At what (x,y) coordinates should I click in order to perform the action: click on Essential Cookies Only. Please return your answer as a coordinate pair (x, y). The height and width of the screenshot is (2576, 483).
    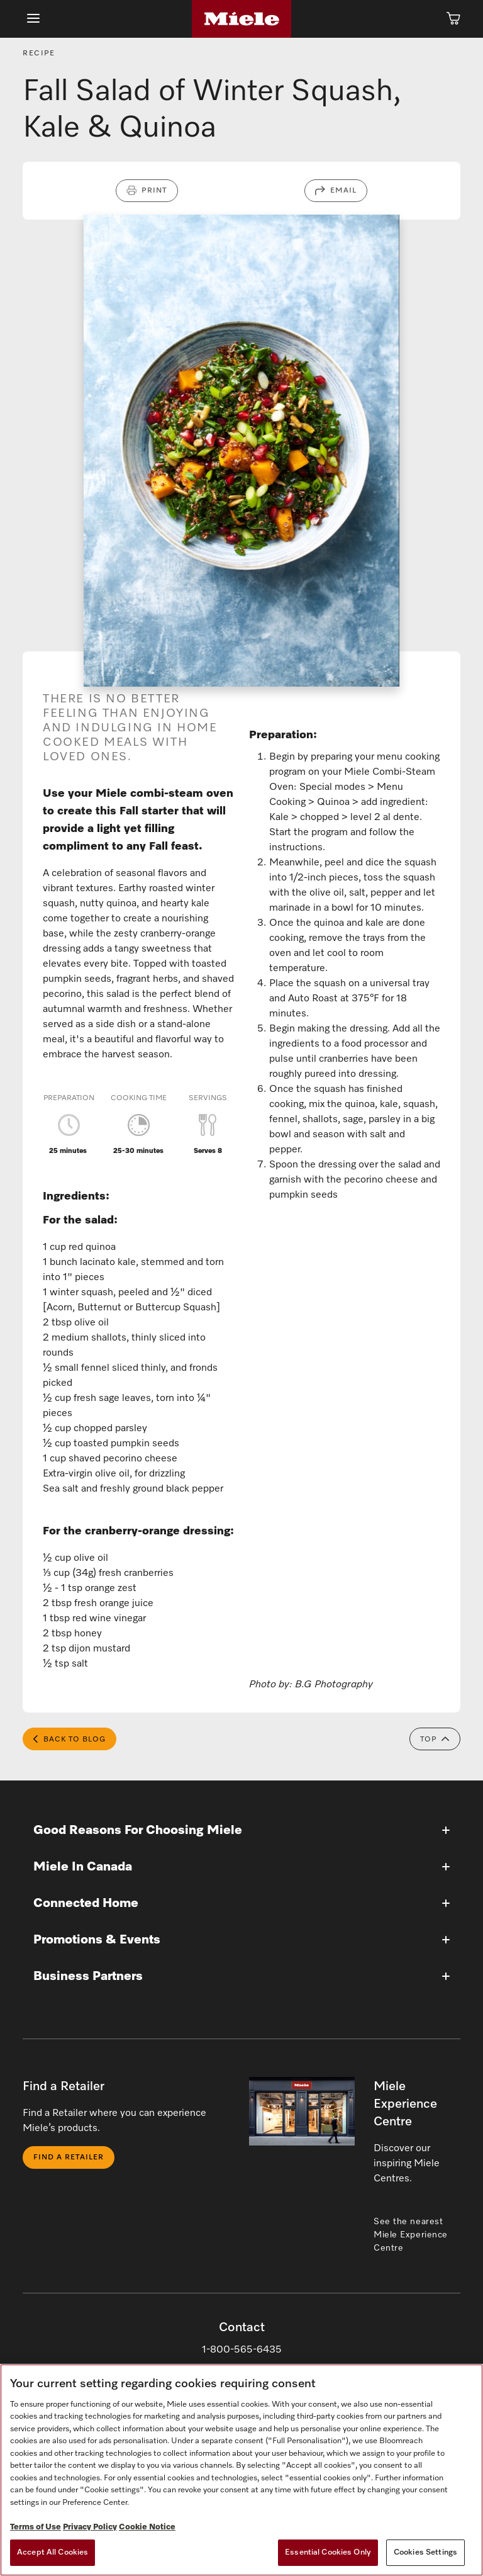
    Looking at the image, I should click on (328, 2552).